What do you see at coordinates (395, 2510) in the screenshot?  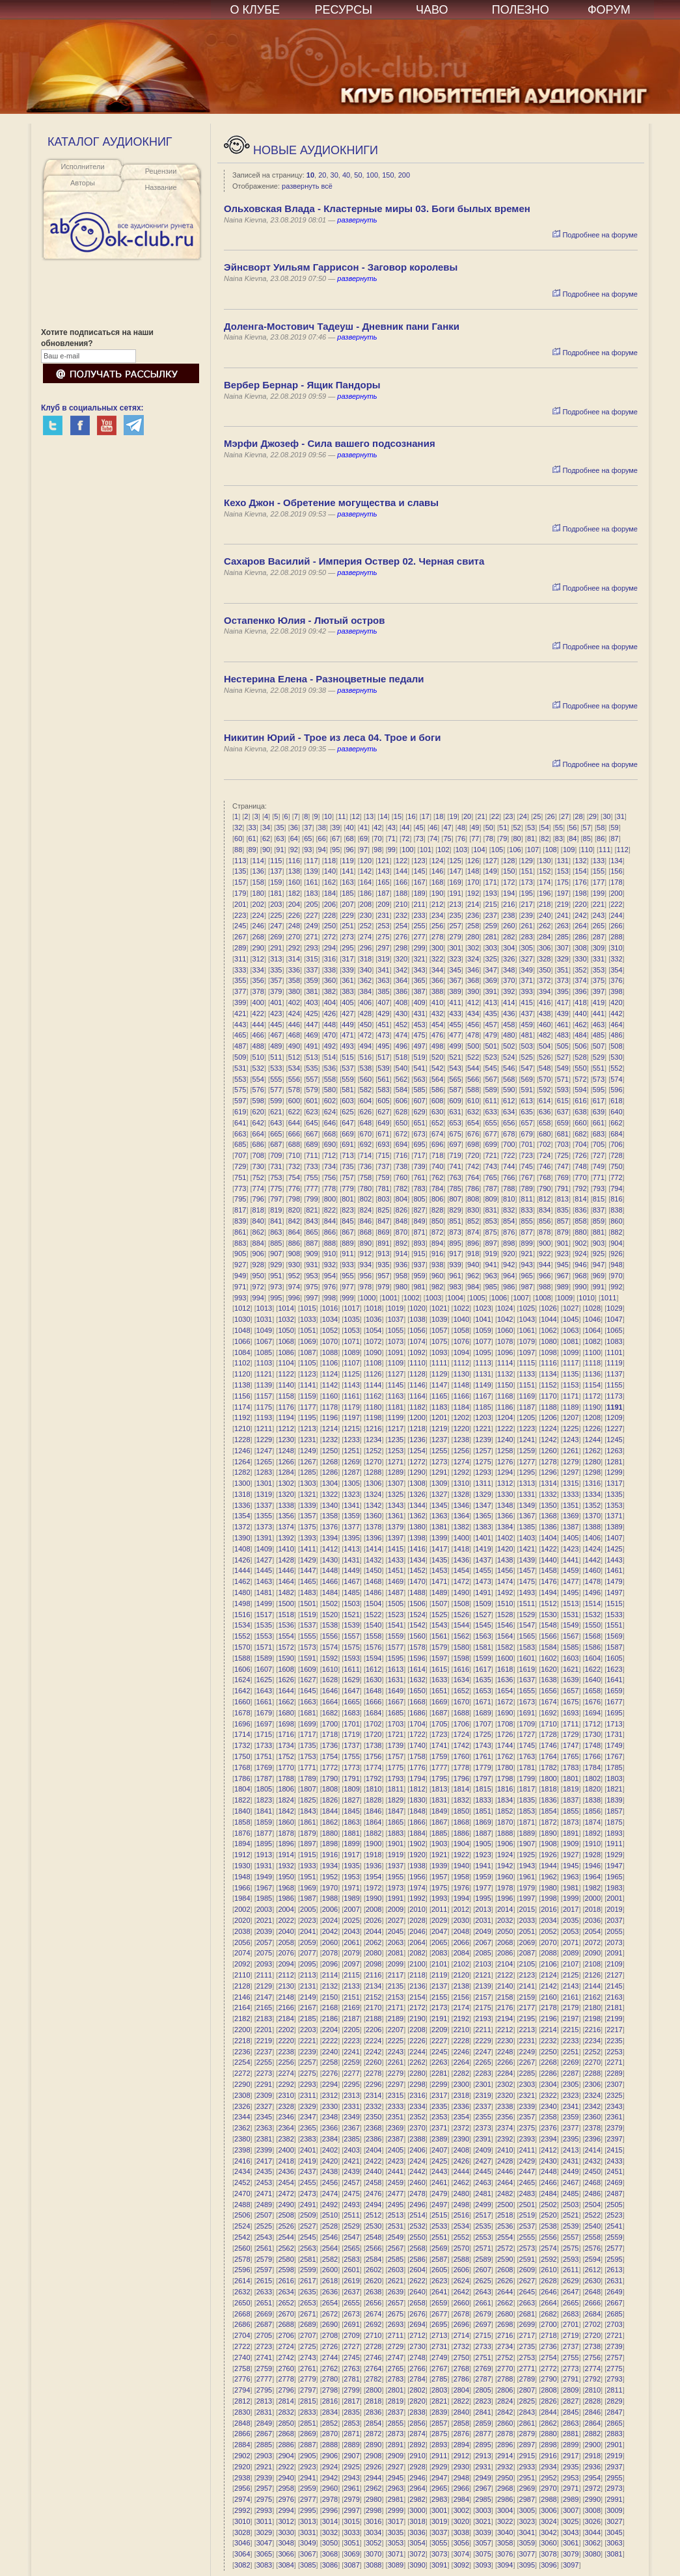 I see `2999` at bounding box center [395, 2510].